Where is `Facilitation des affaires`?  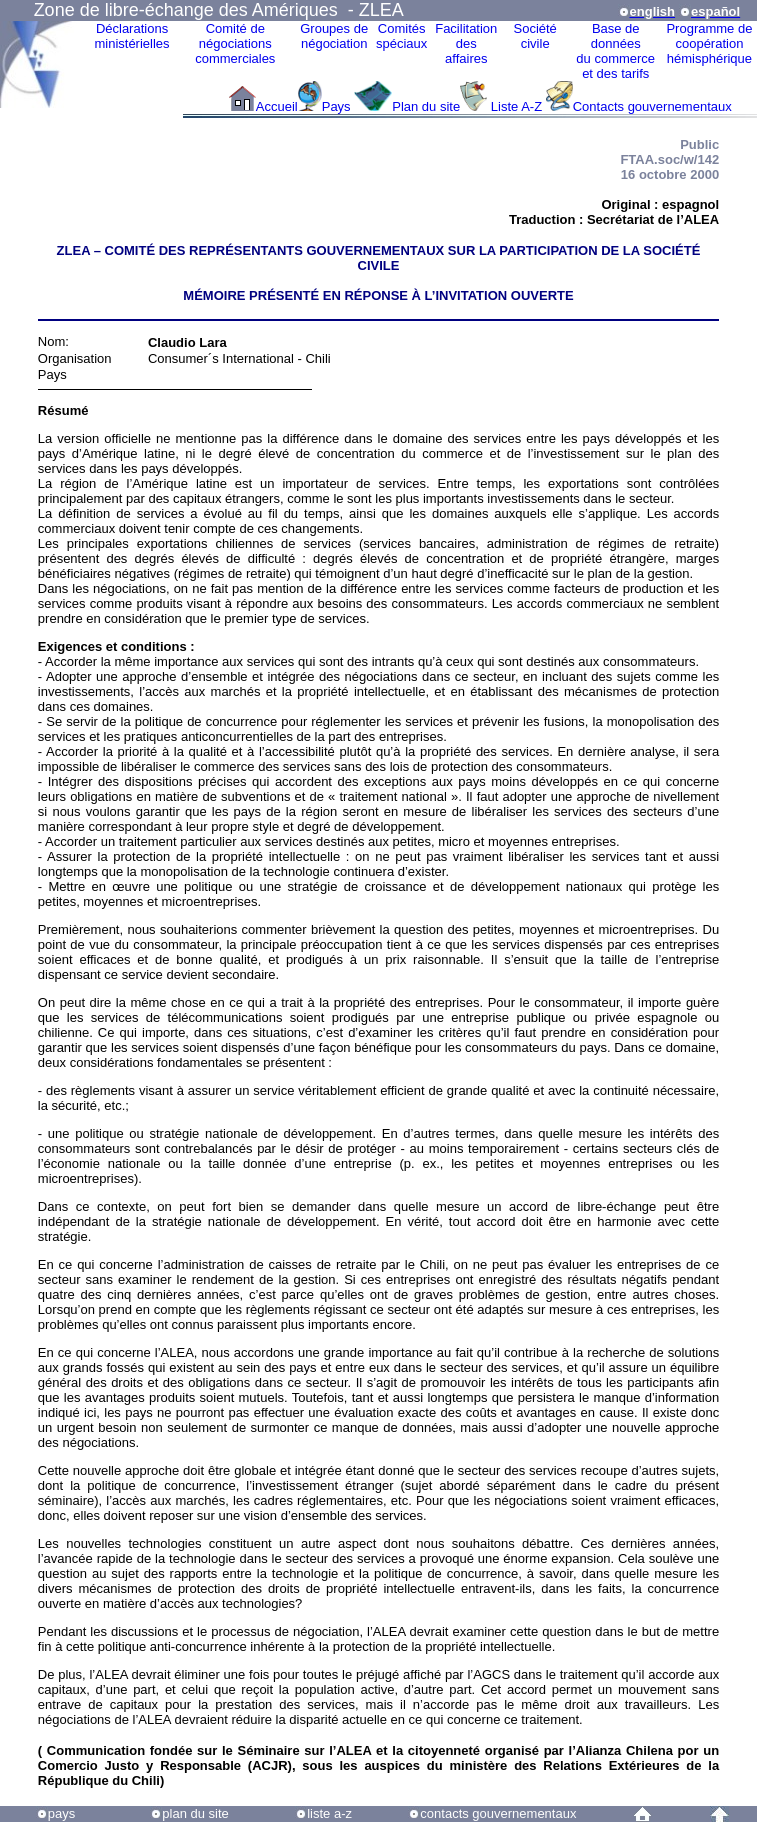
Facilitation des affaires is located at coordinates (466, 43).